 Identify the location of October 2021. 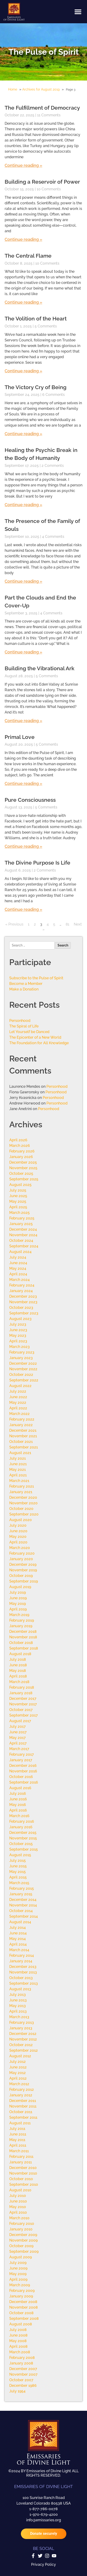
(21, 1441).